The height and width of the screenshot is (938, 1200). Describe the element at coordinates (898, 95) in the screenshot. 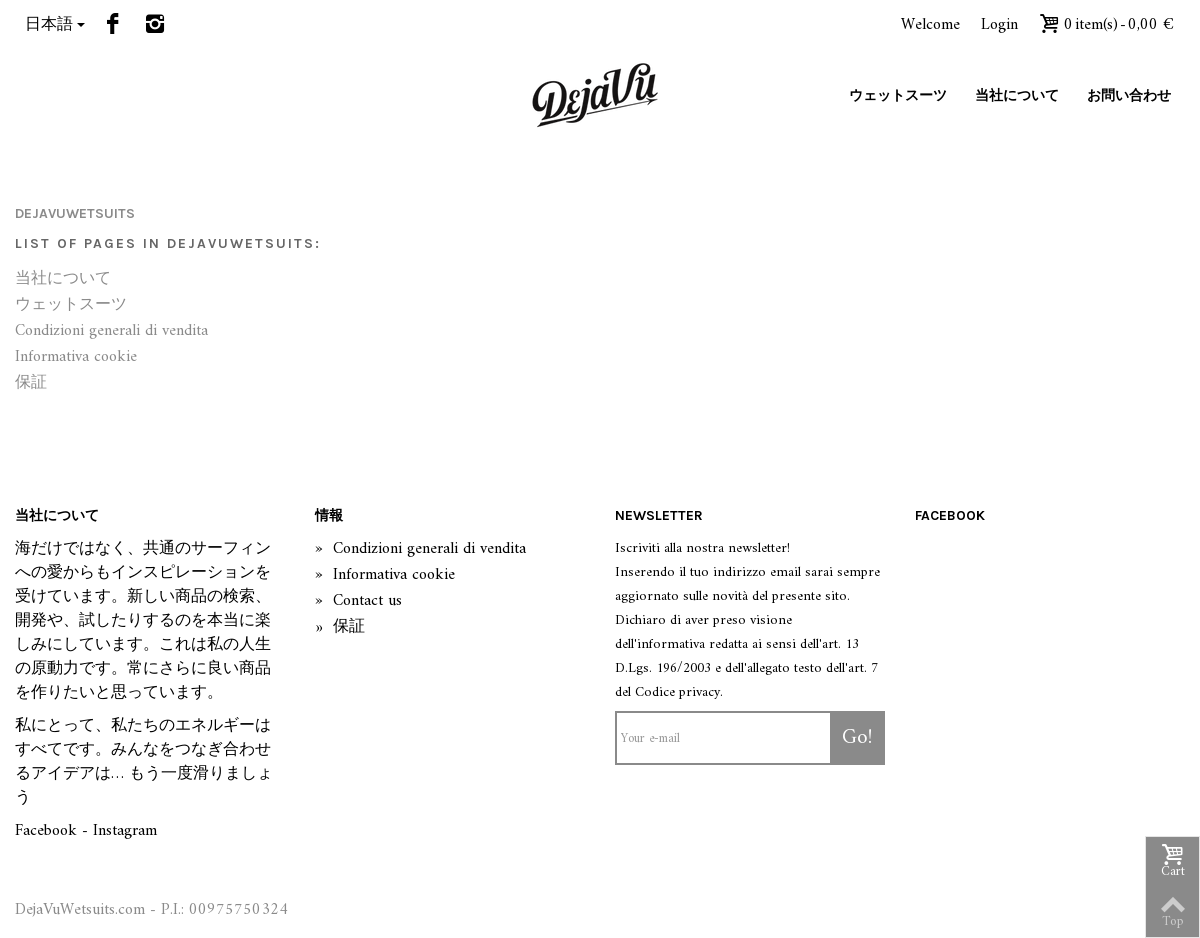

I see `ウェットスーツ` at that location.